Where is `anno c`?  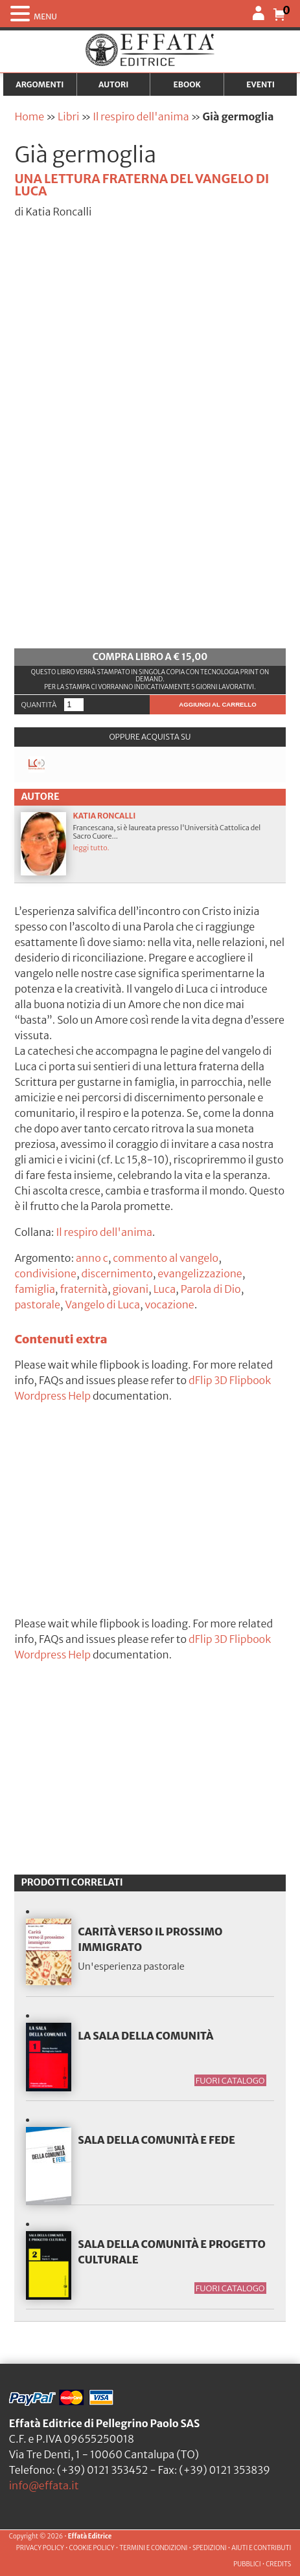 anno c is located at coordinates (92, 1257).